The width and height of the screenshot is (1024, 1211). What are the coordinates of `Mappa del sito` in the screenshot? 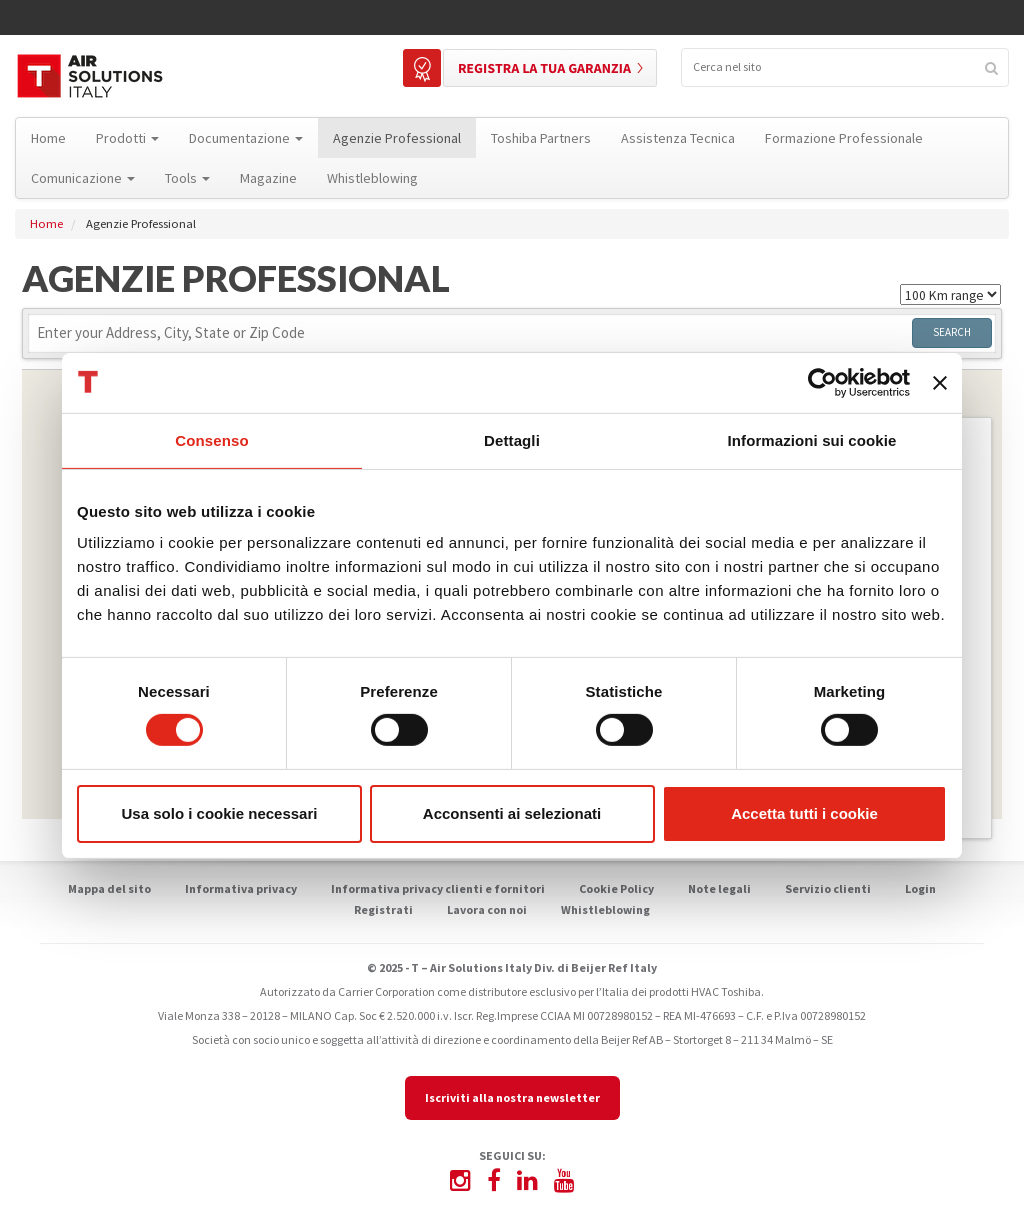 It's located at (109, 888).